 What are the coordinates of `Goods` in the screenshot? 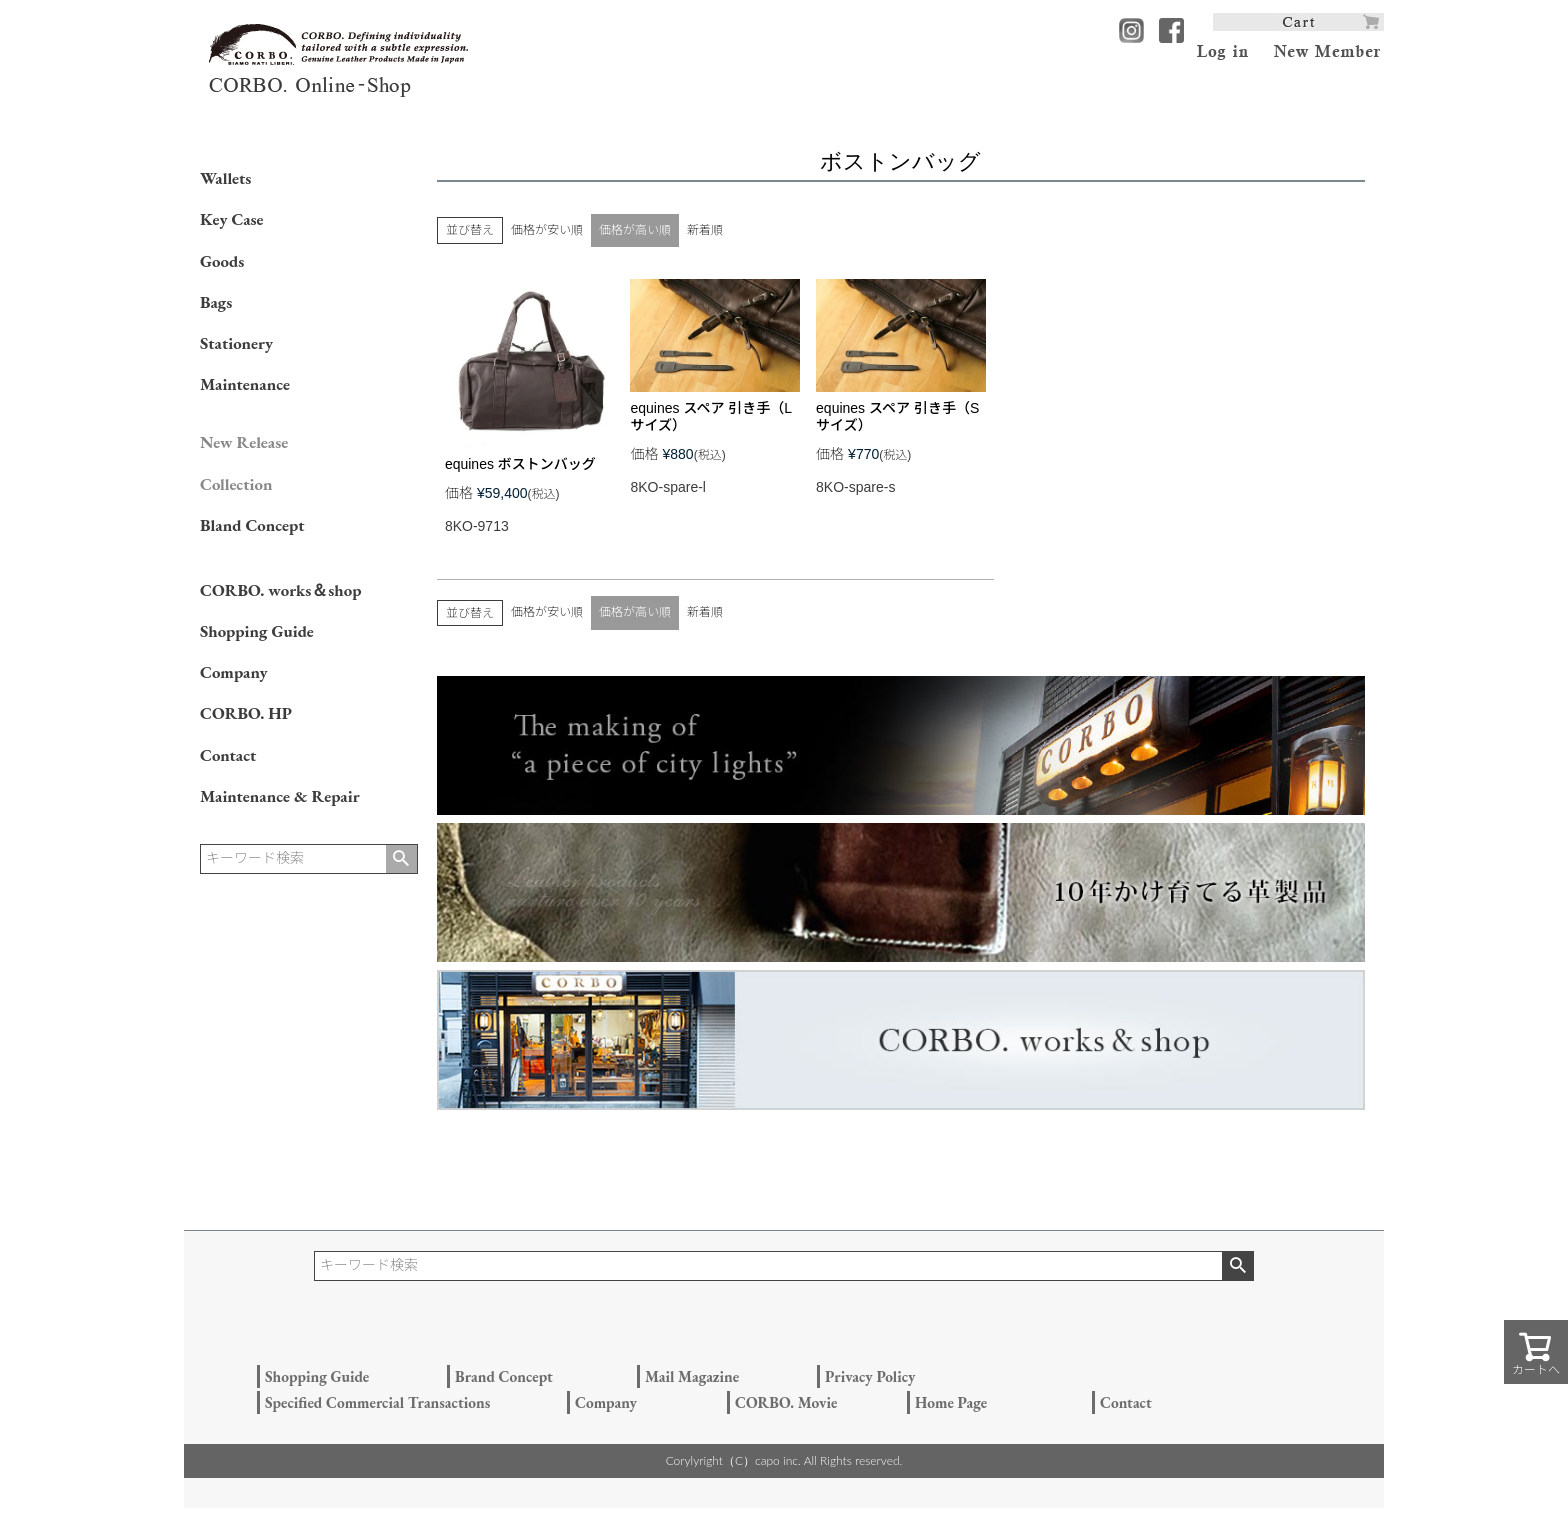 It's located at (222, 261).